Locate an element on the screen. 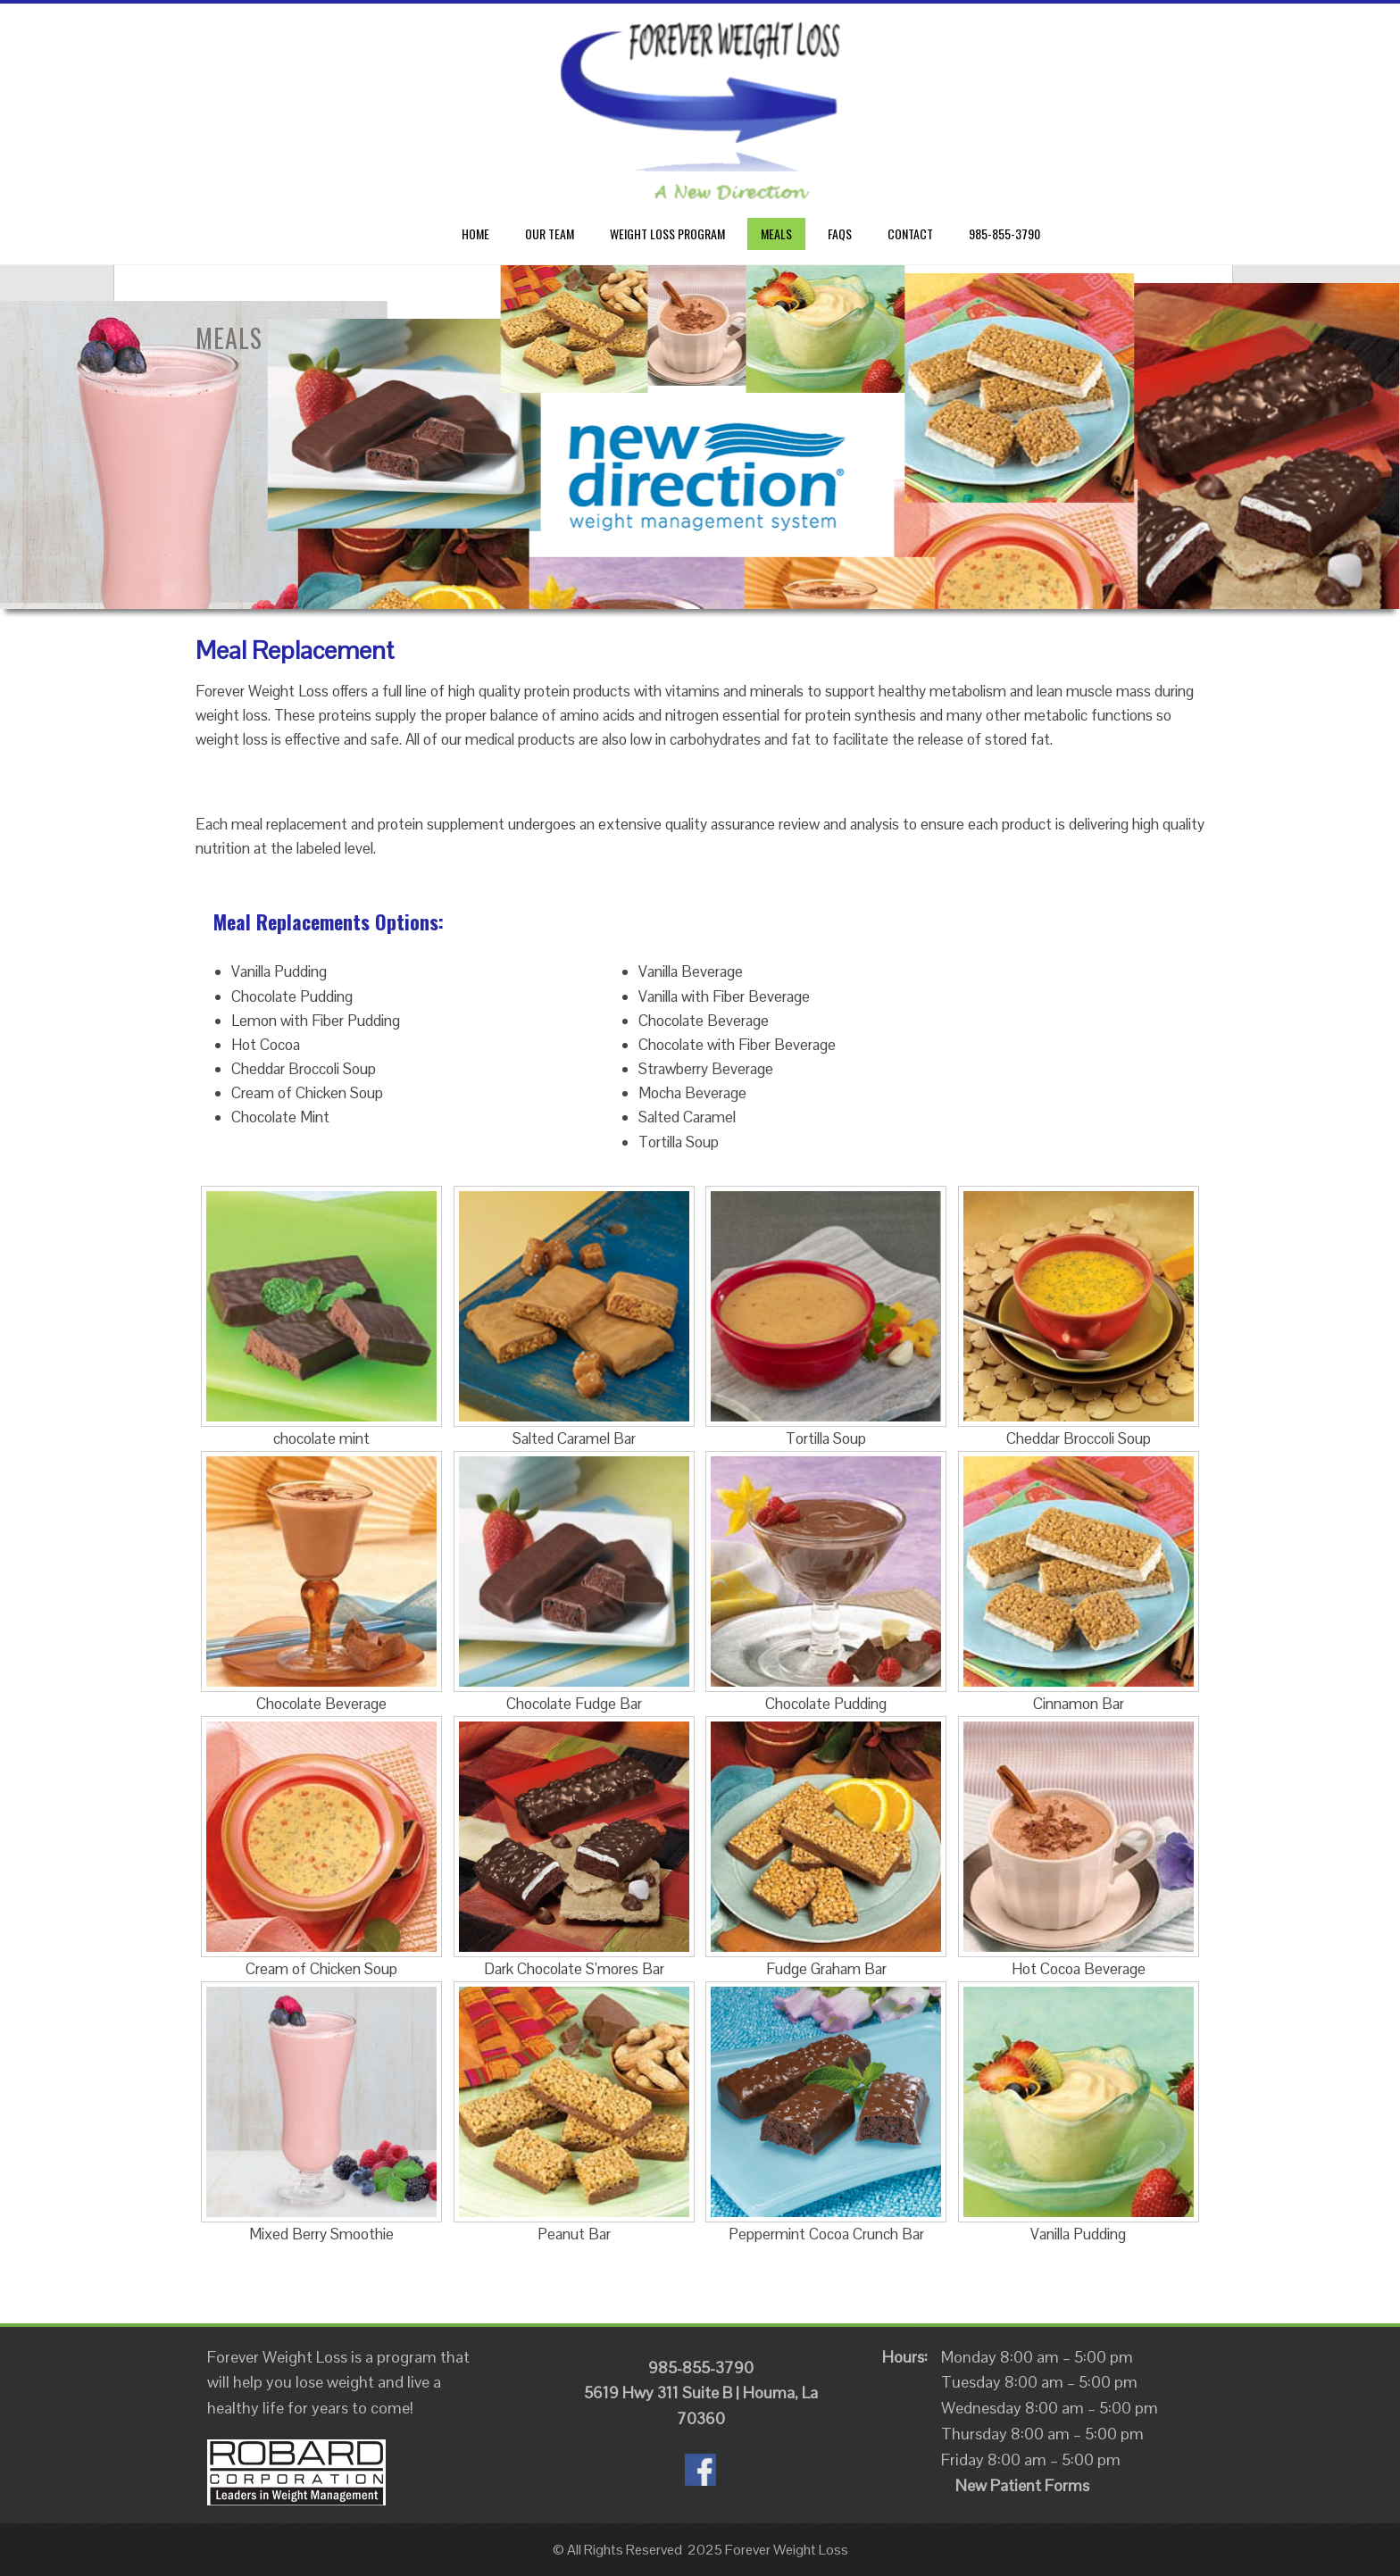 The width and height of the screenshot is (1400, 2576). Home is located at coordinates (475, 233).